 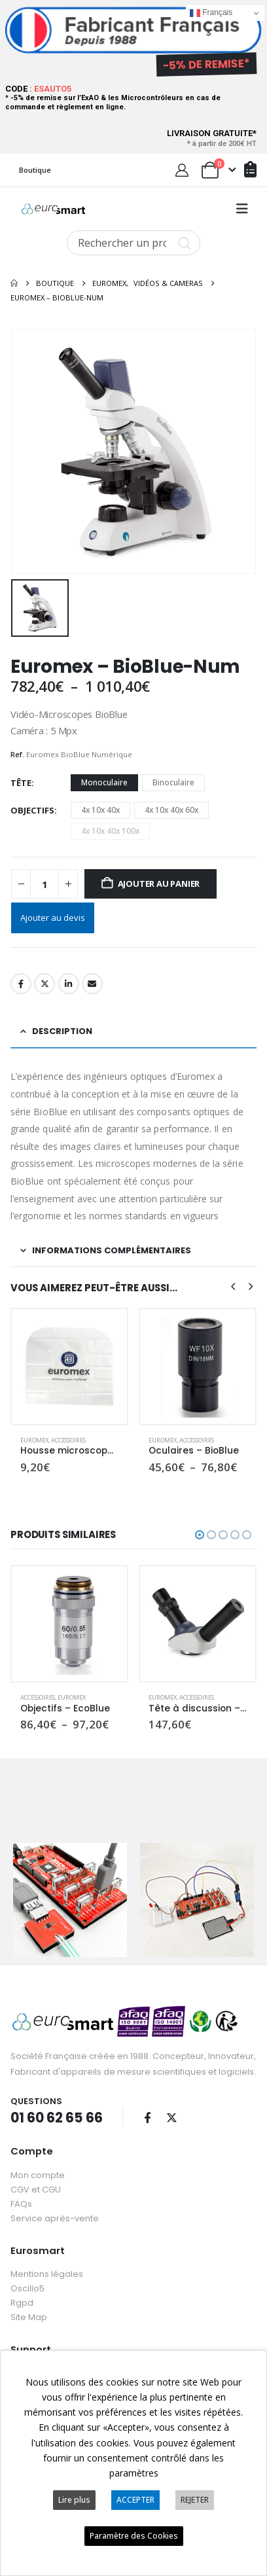 What do you see at coordinates (134, 2535) in the screenshot?
I see `Paramètre des Cookies [button]` at bounding box center [134, 2535].